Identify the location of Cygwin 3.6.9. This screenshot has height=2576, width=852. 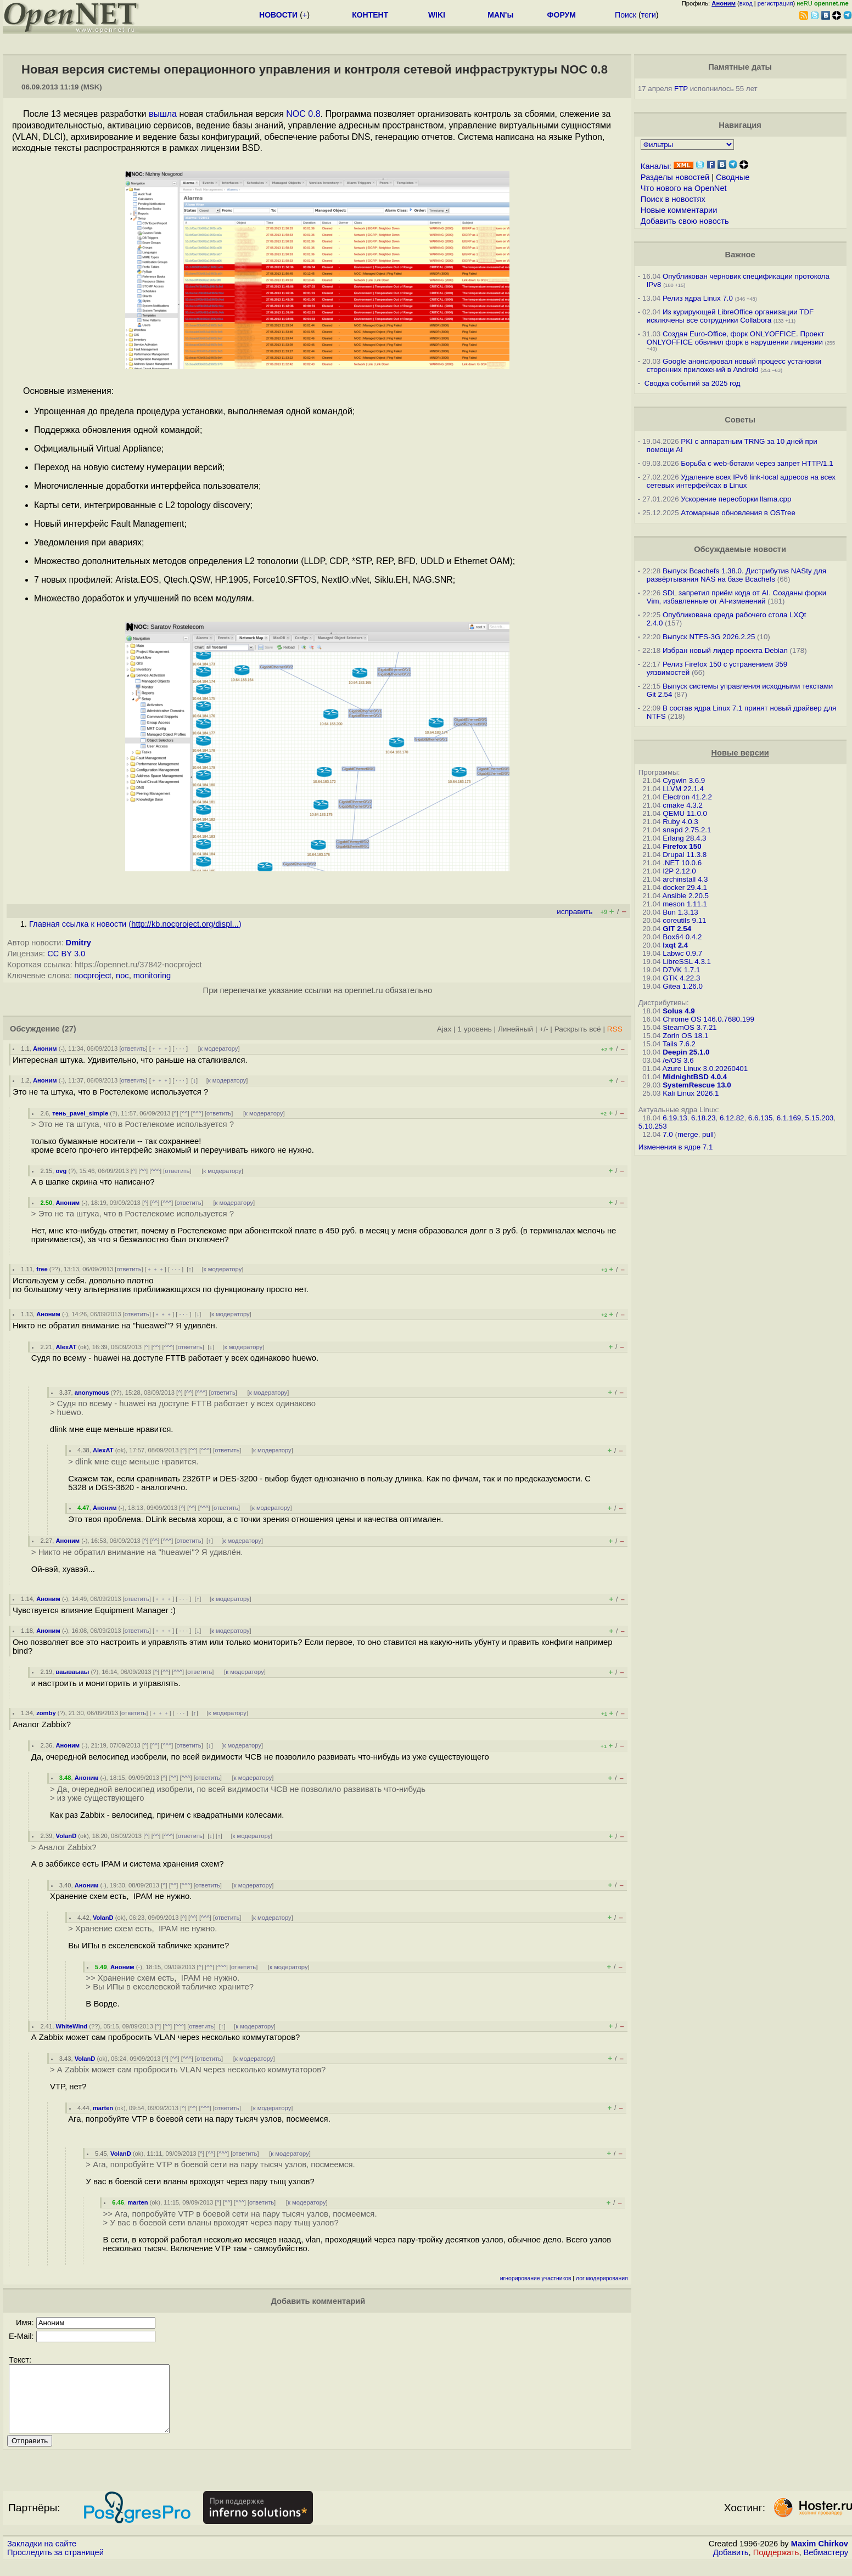
(684, 780).